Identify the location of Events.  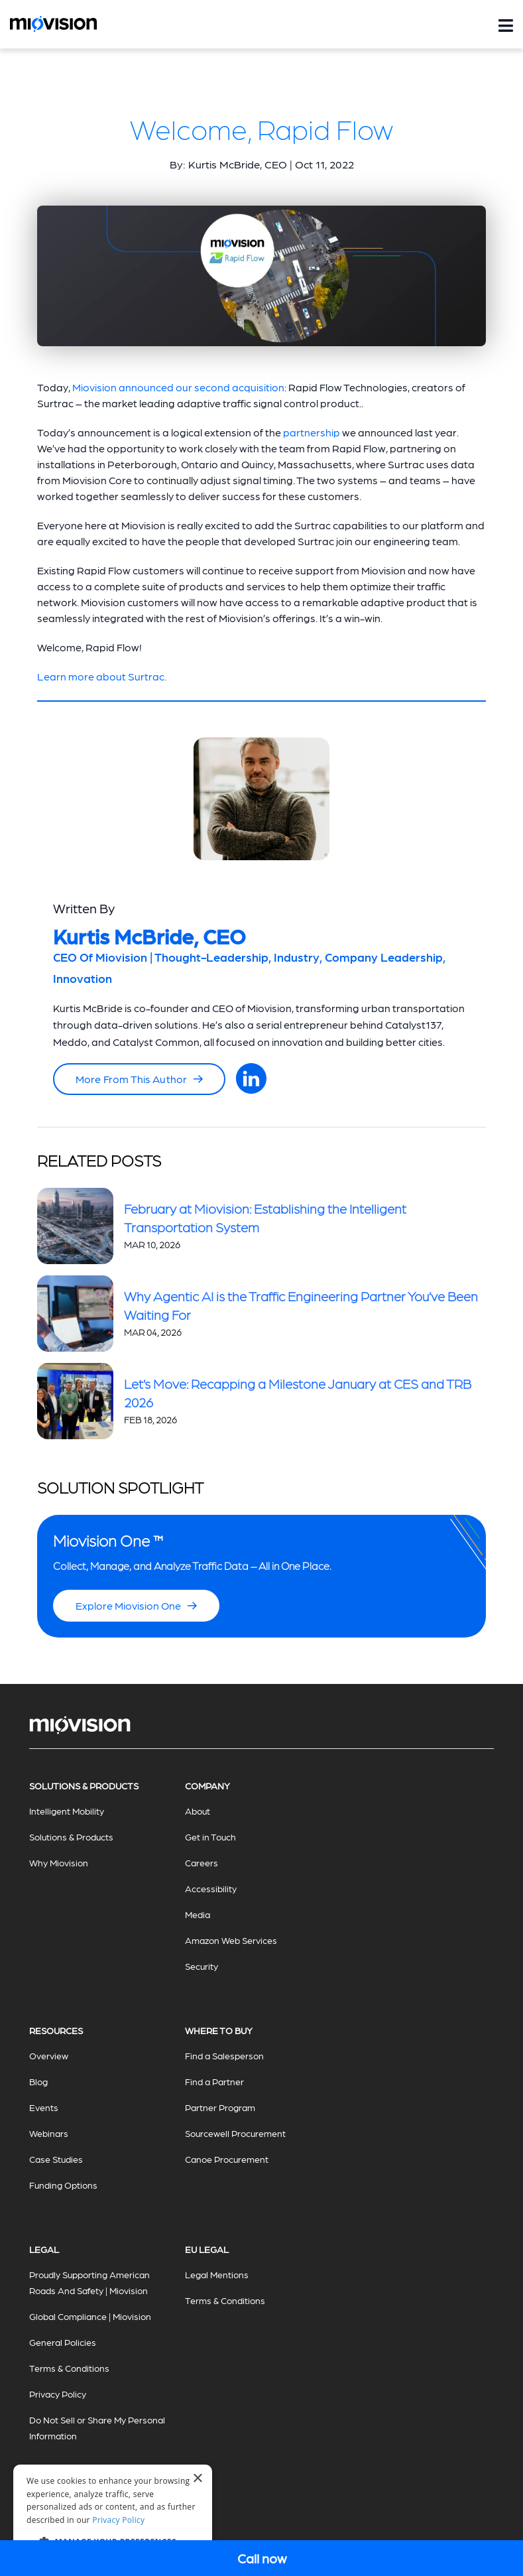
(43, 2107).